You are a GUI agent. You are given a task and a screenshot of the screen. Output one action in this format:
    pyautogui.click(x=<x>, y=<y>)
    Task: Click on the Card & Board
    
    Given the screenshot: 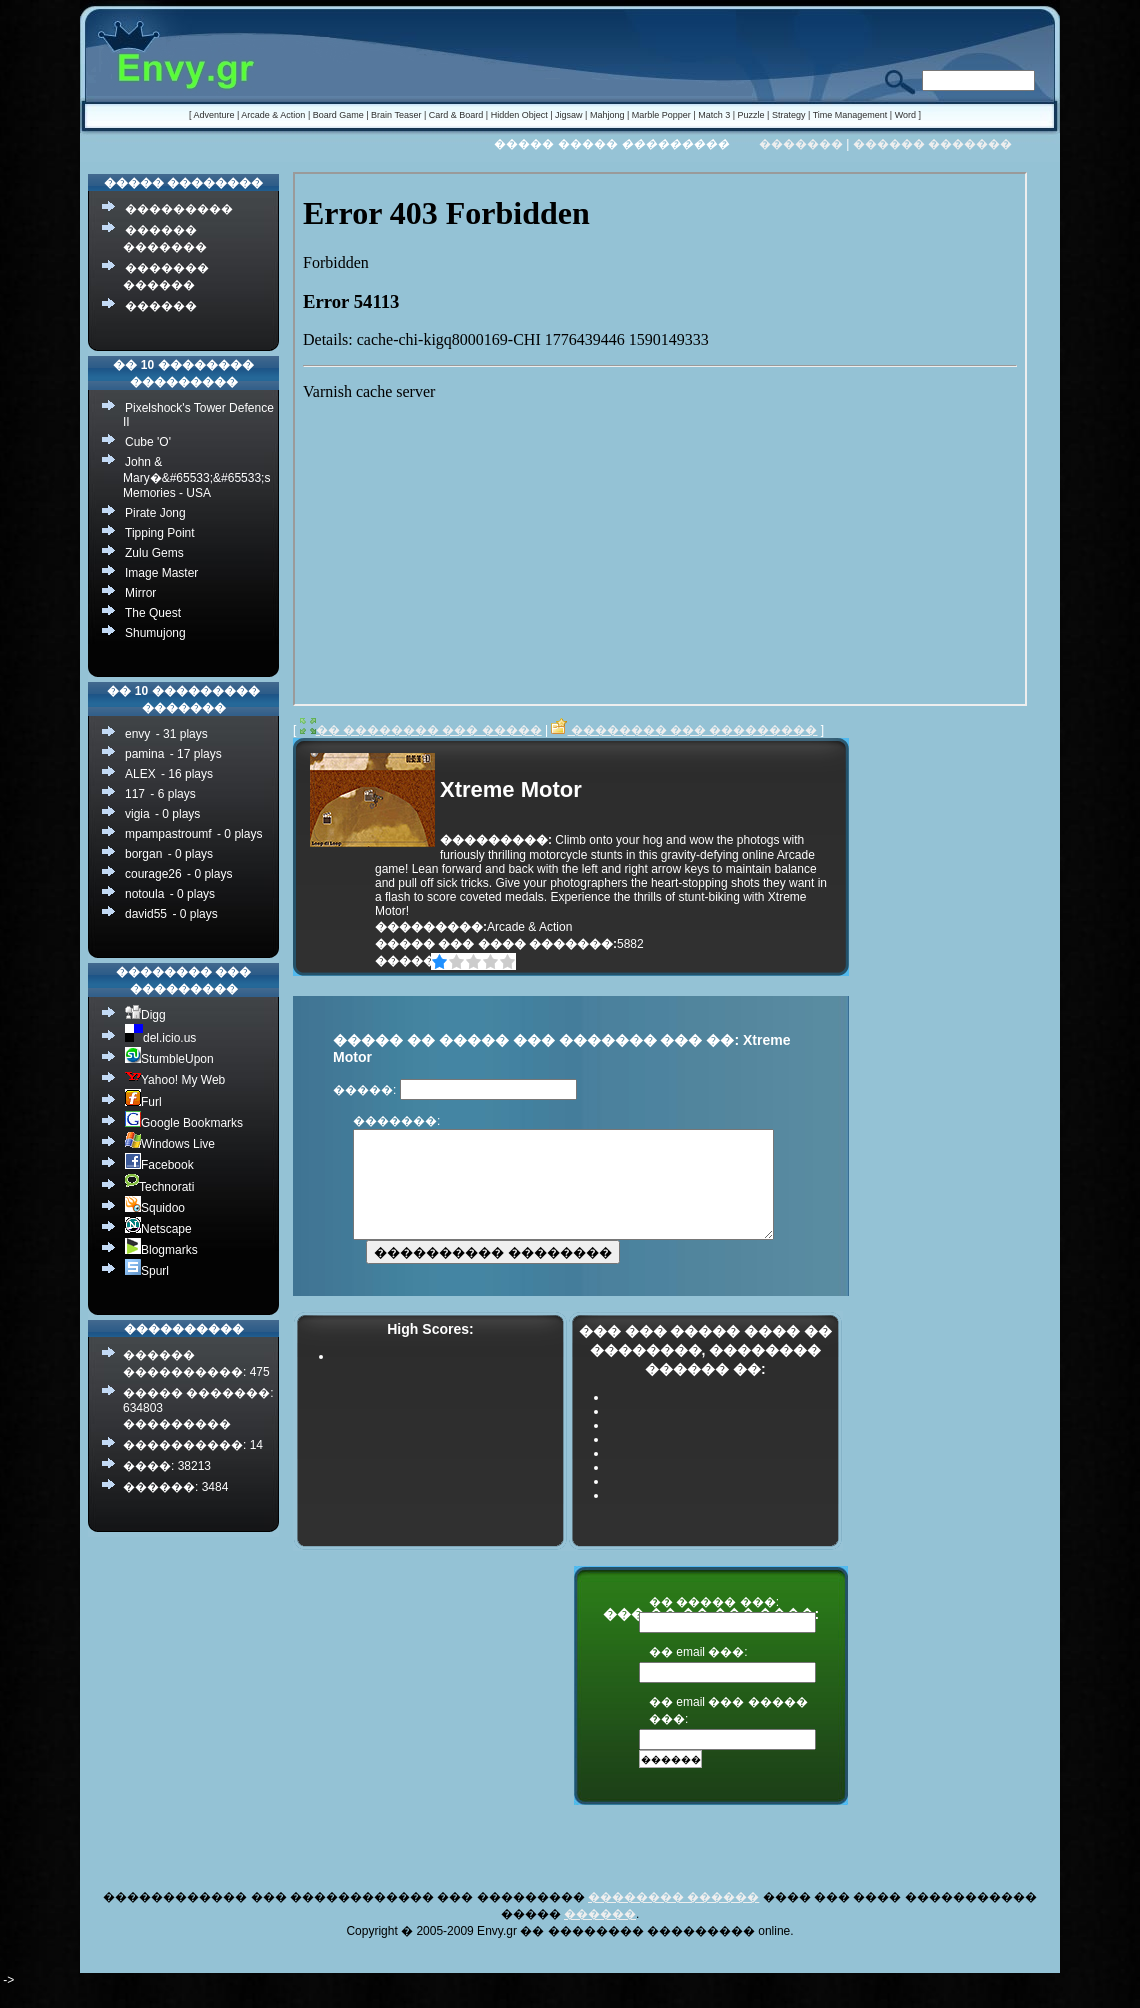 What is the action you would take?
    pyautogui.click(x=456, y=115)
    